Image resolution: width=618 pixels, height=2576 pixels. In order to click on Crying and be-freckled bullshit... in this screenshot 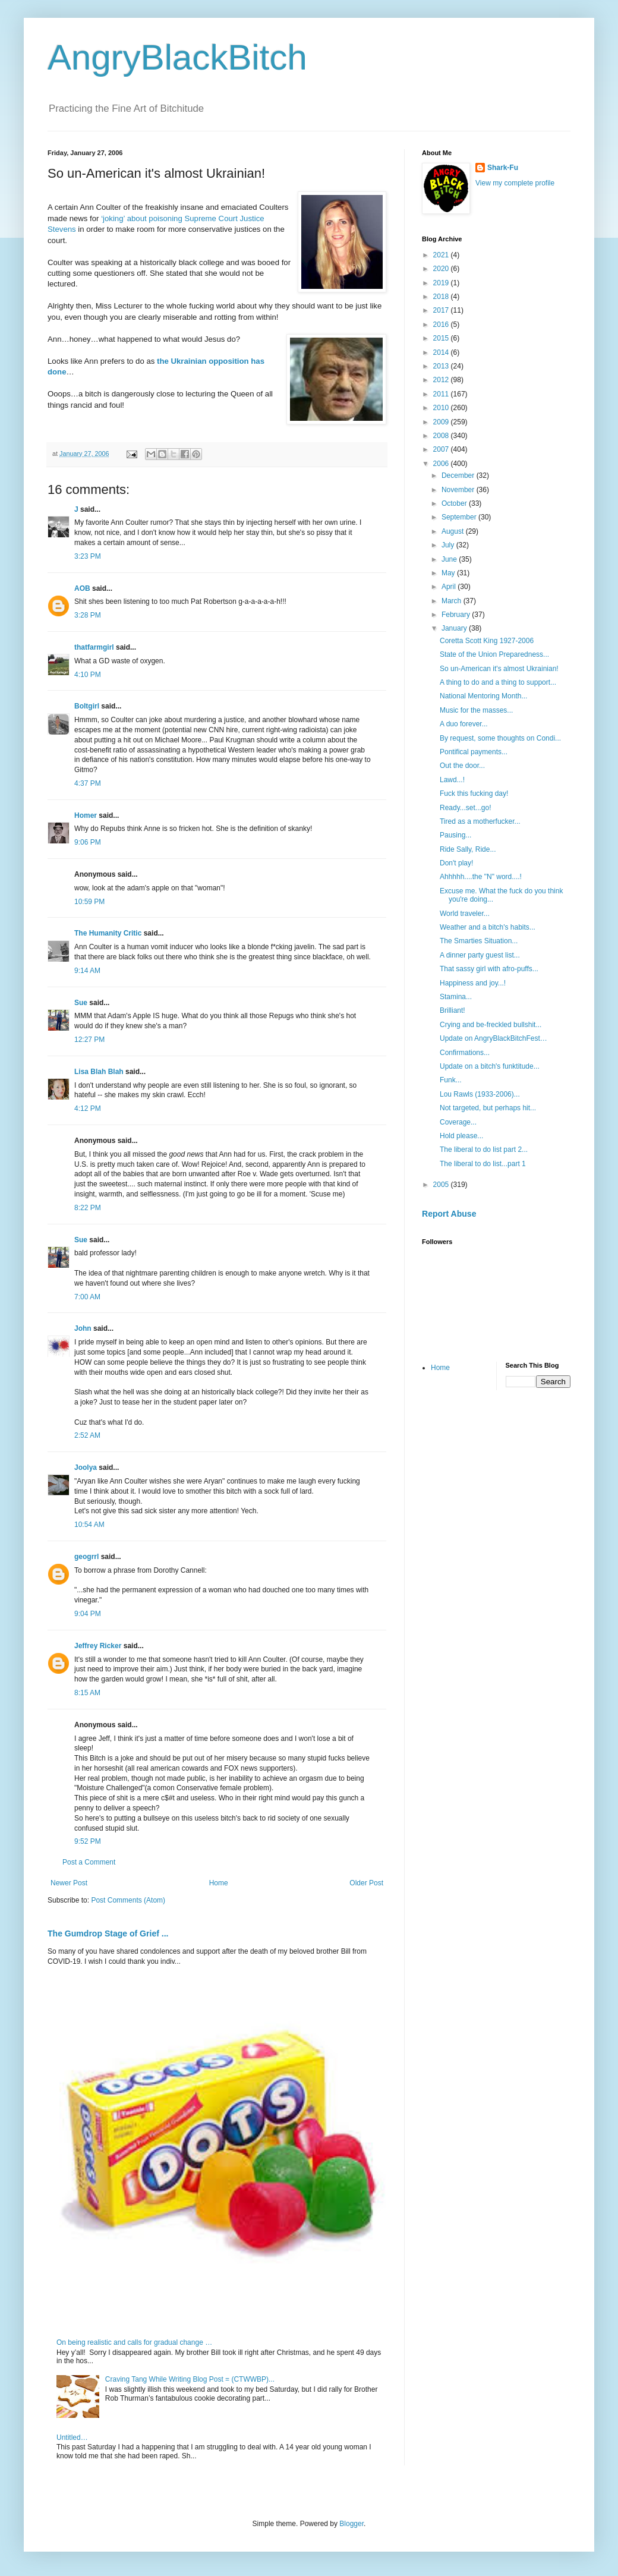, I will do `click(490, 1025)`.